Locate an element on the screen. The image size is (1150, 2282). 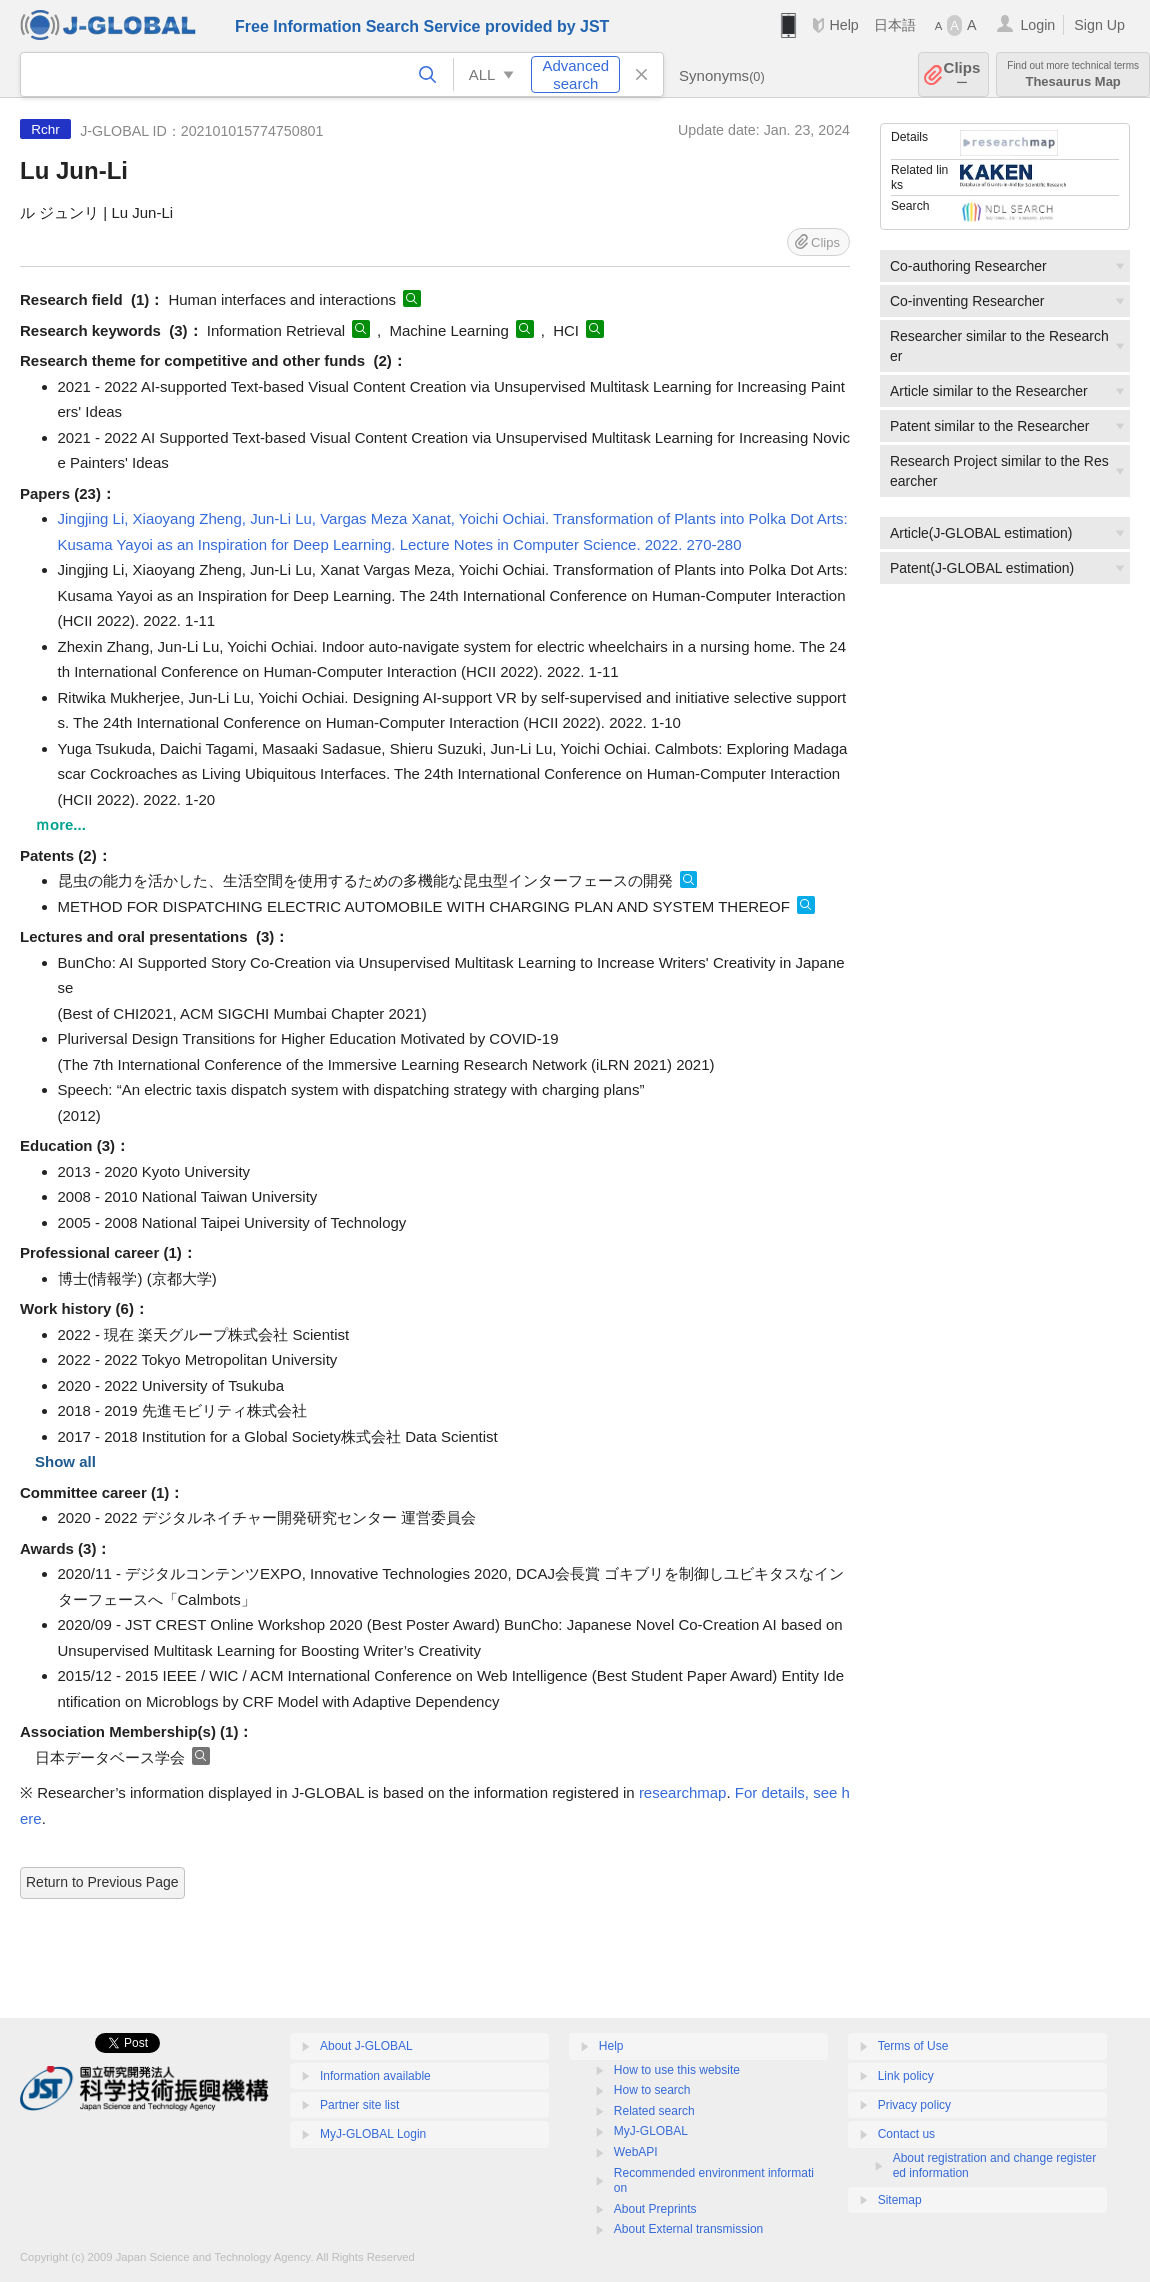
日本語 is located at coordinates (895, 25).